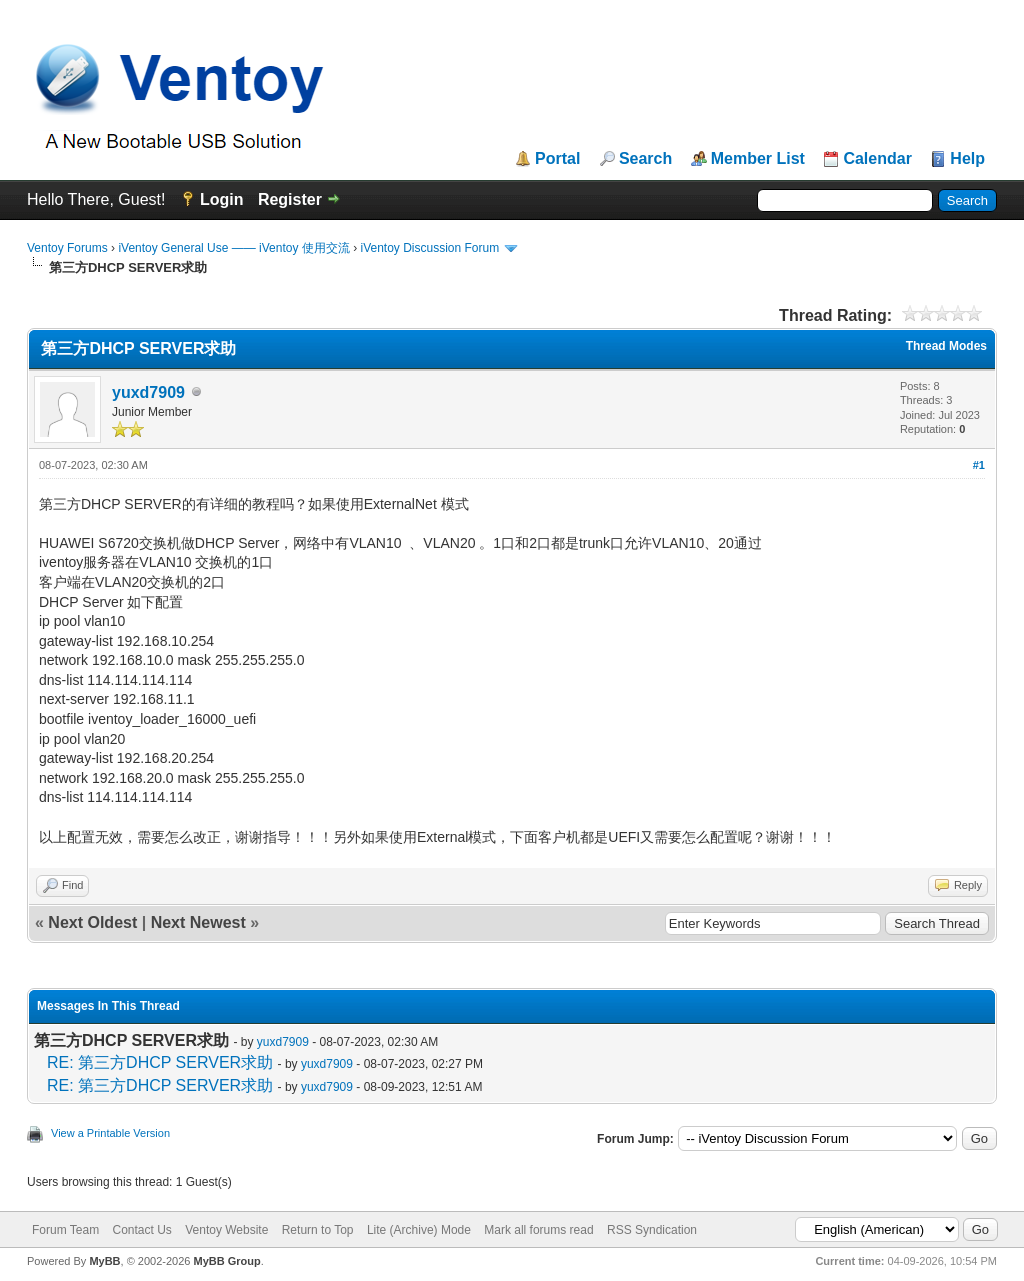 Image resolution: width=1024 pixels, height=1281 pixels. What do you see at coordinates (967, 159) in the screenshot?
I see `Help` at bounding box center [967, 159].